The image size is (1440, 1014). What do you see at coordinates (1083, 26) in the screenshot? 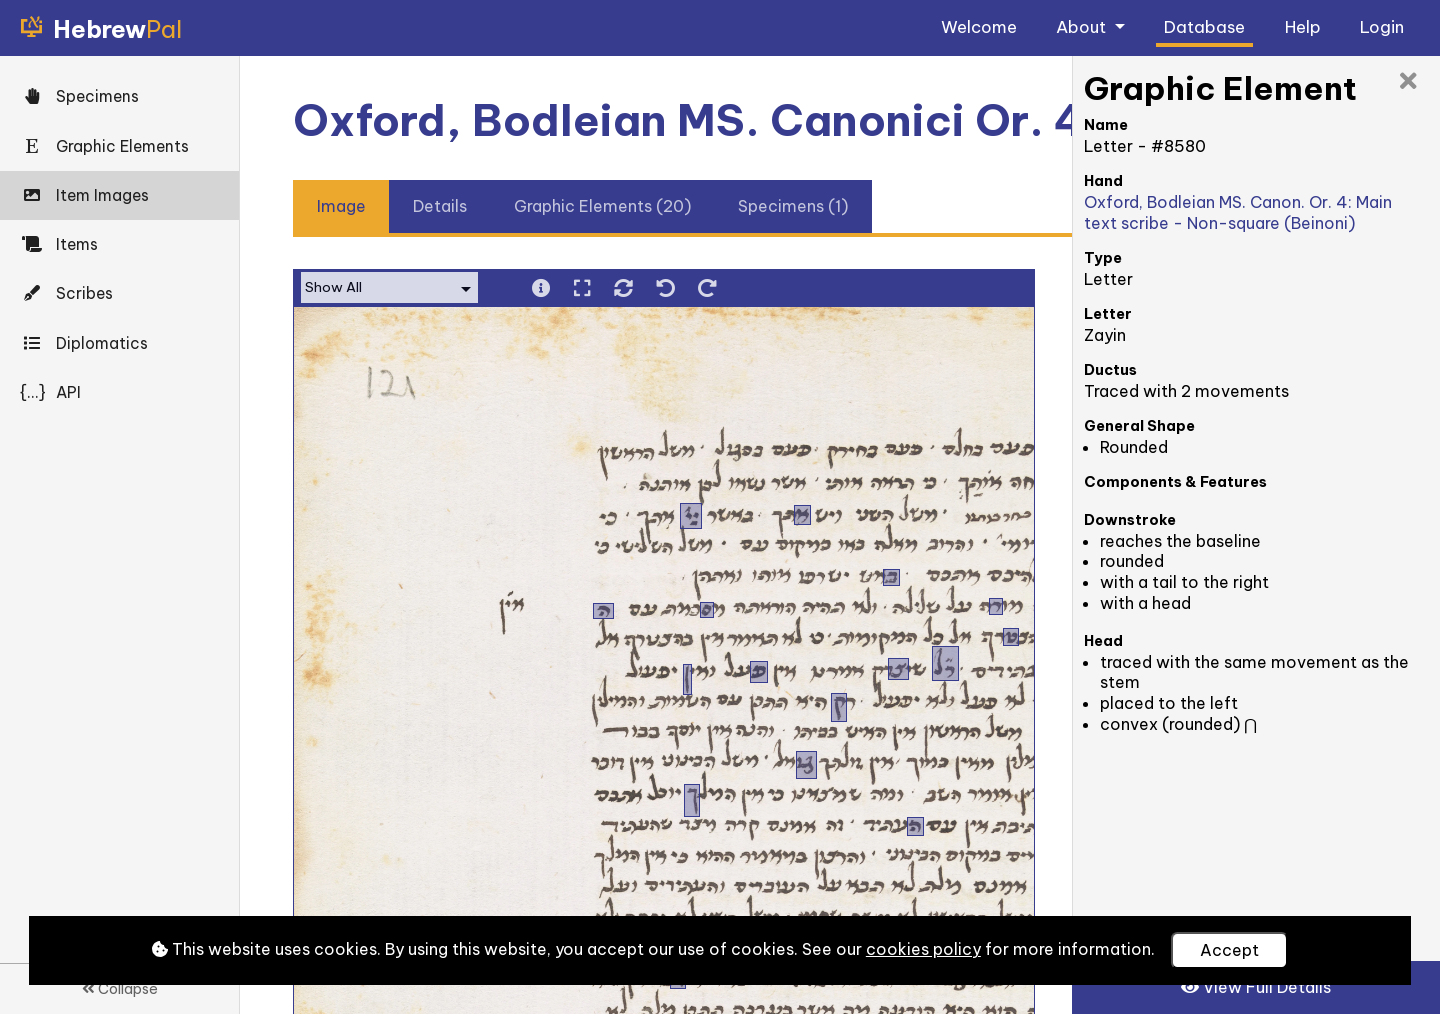
I see `About` at bounding box center [1083, 26].